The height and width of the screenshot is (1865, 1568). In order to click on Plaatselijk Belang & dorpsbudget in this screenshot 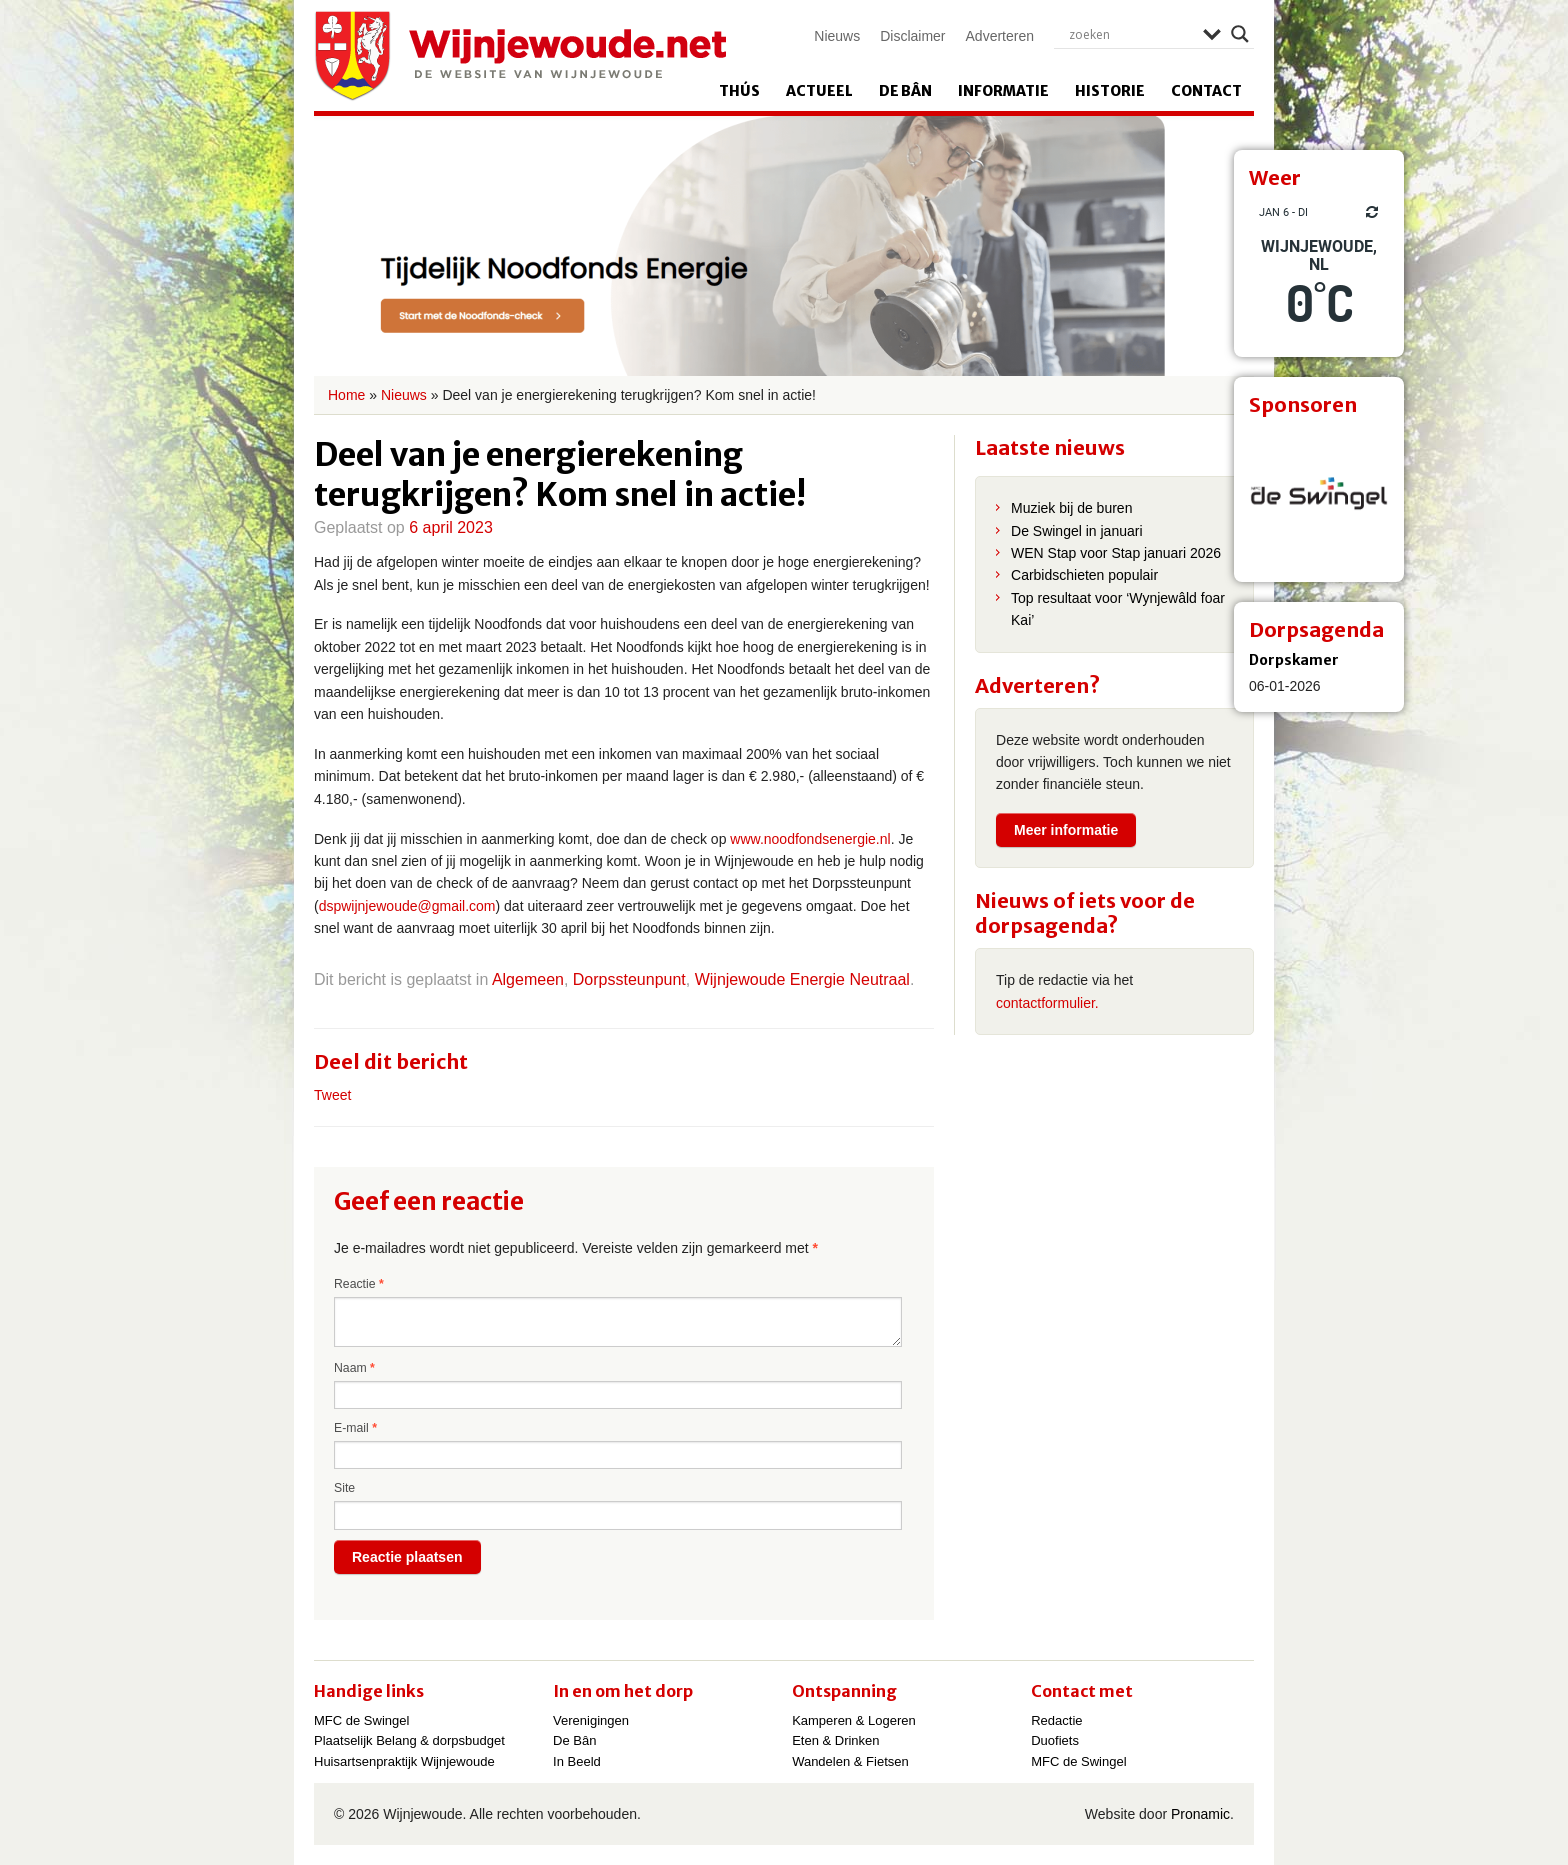, I will do `click(409, 1740)`.